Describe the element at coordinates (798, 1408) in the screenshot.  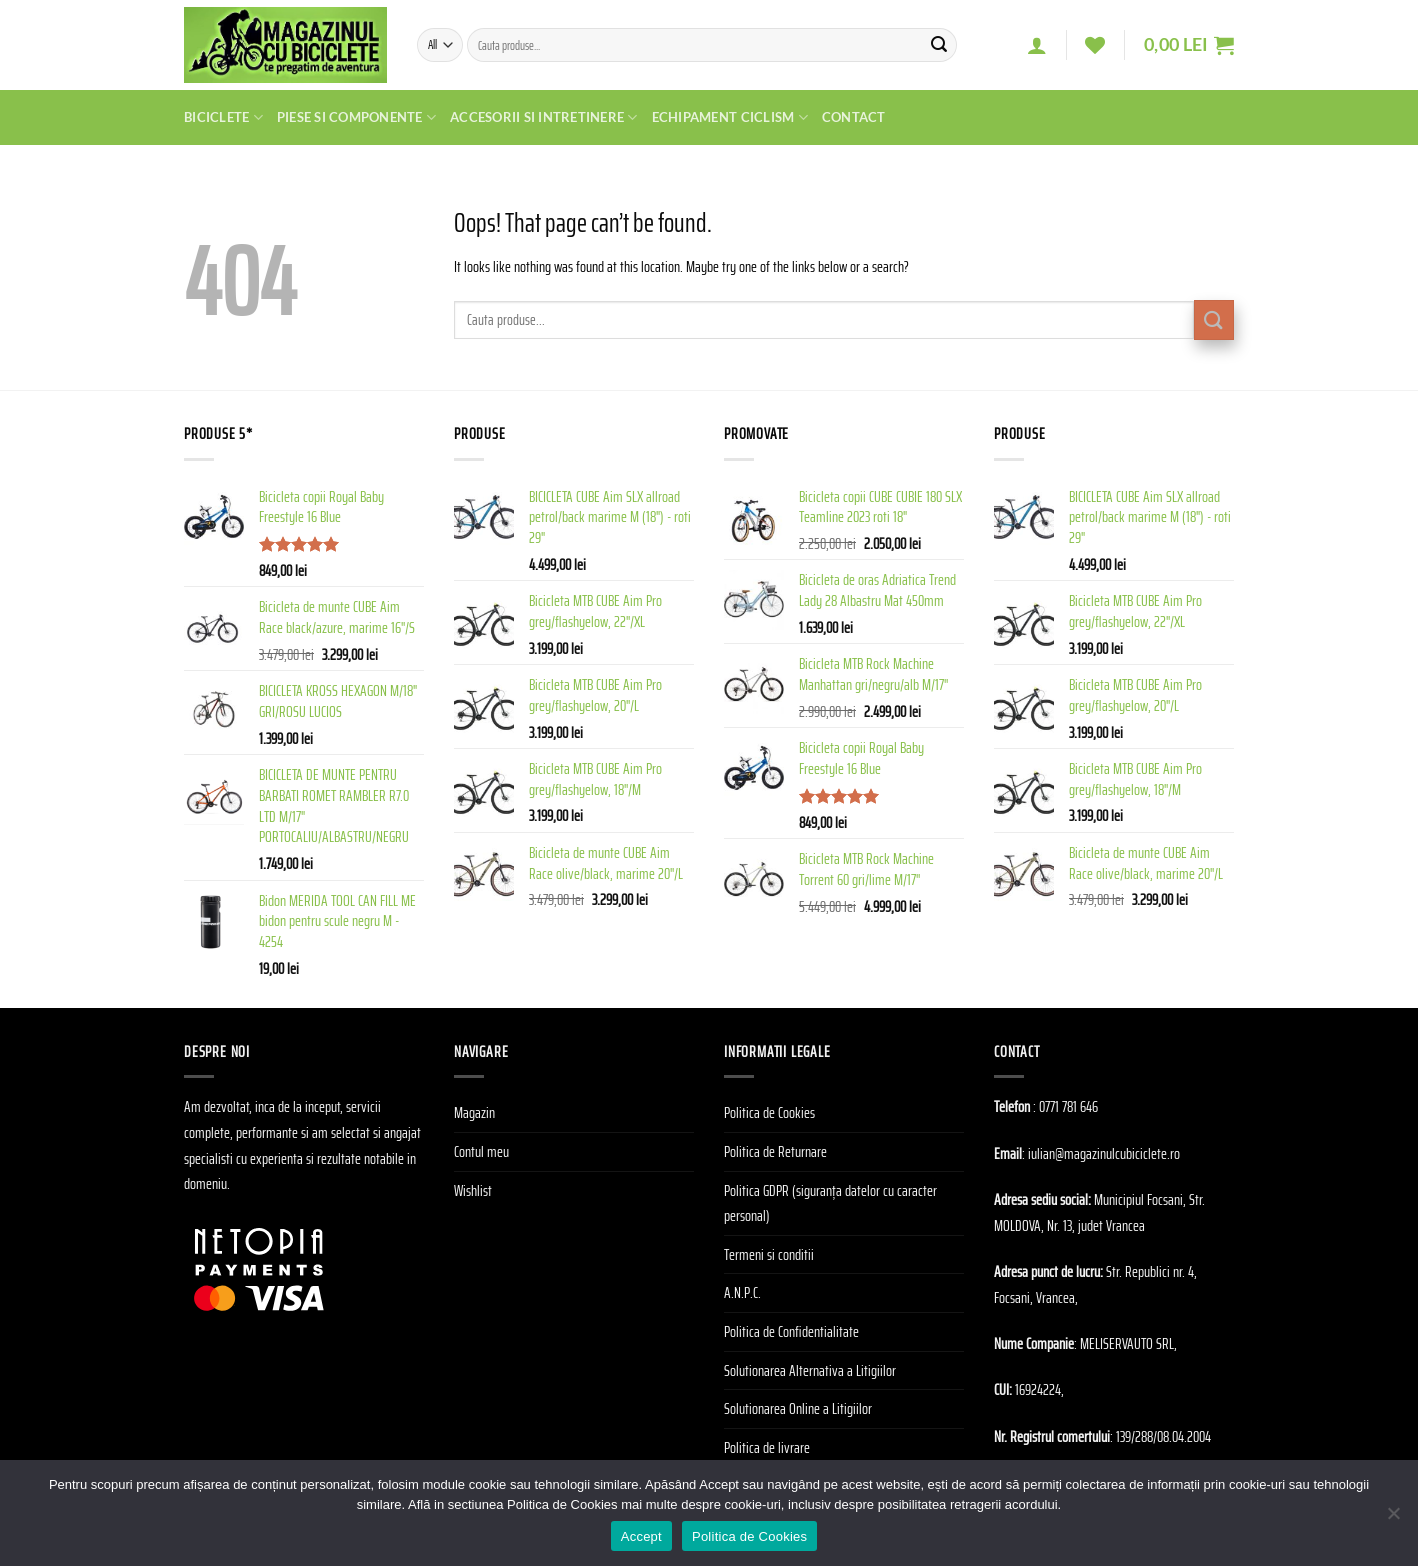
I see `Solutionarea Online a Litigiilor` at that location.